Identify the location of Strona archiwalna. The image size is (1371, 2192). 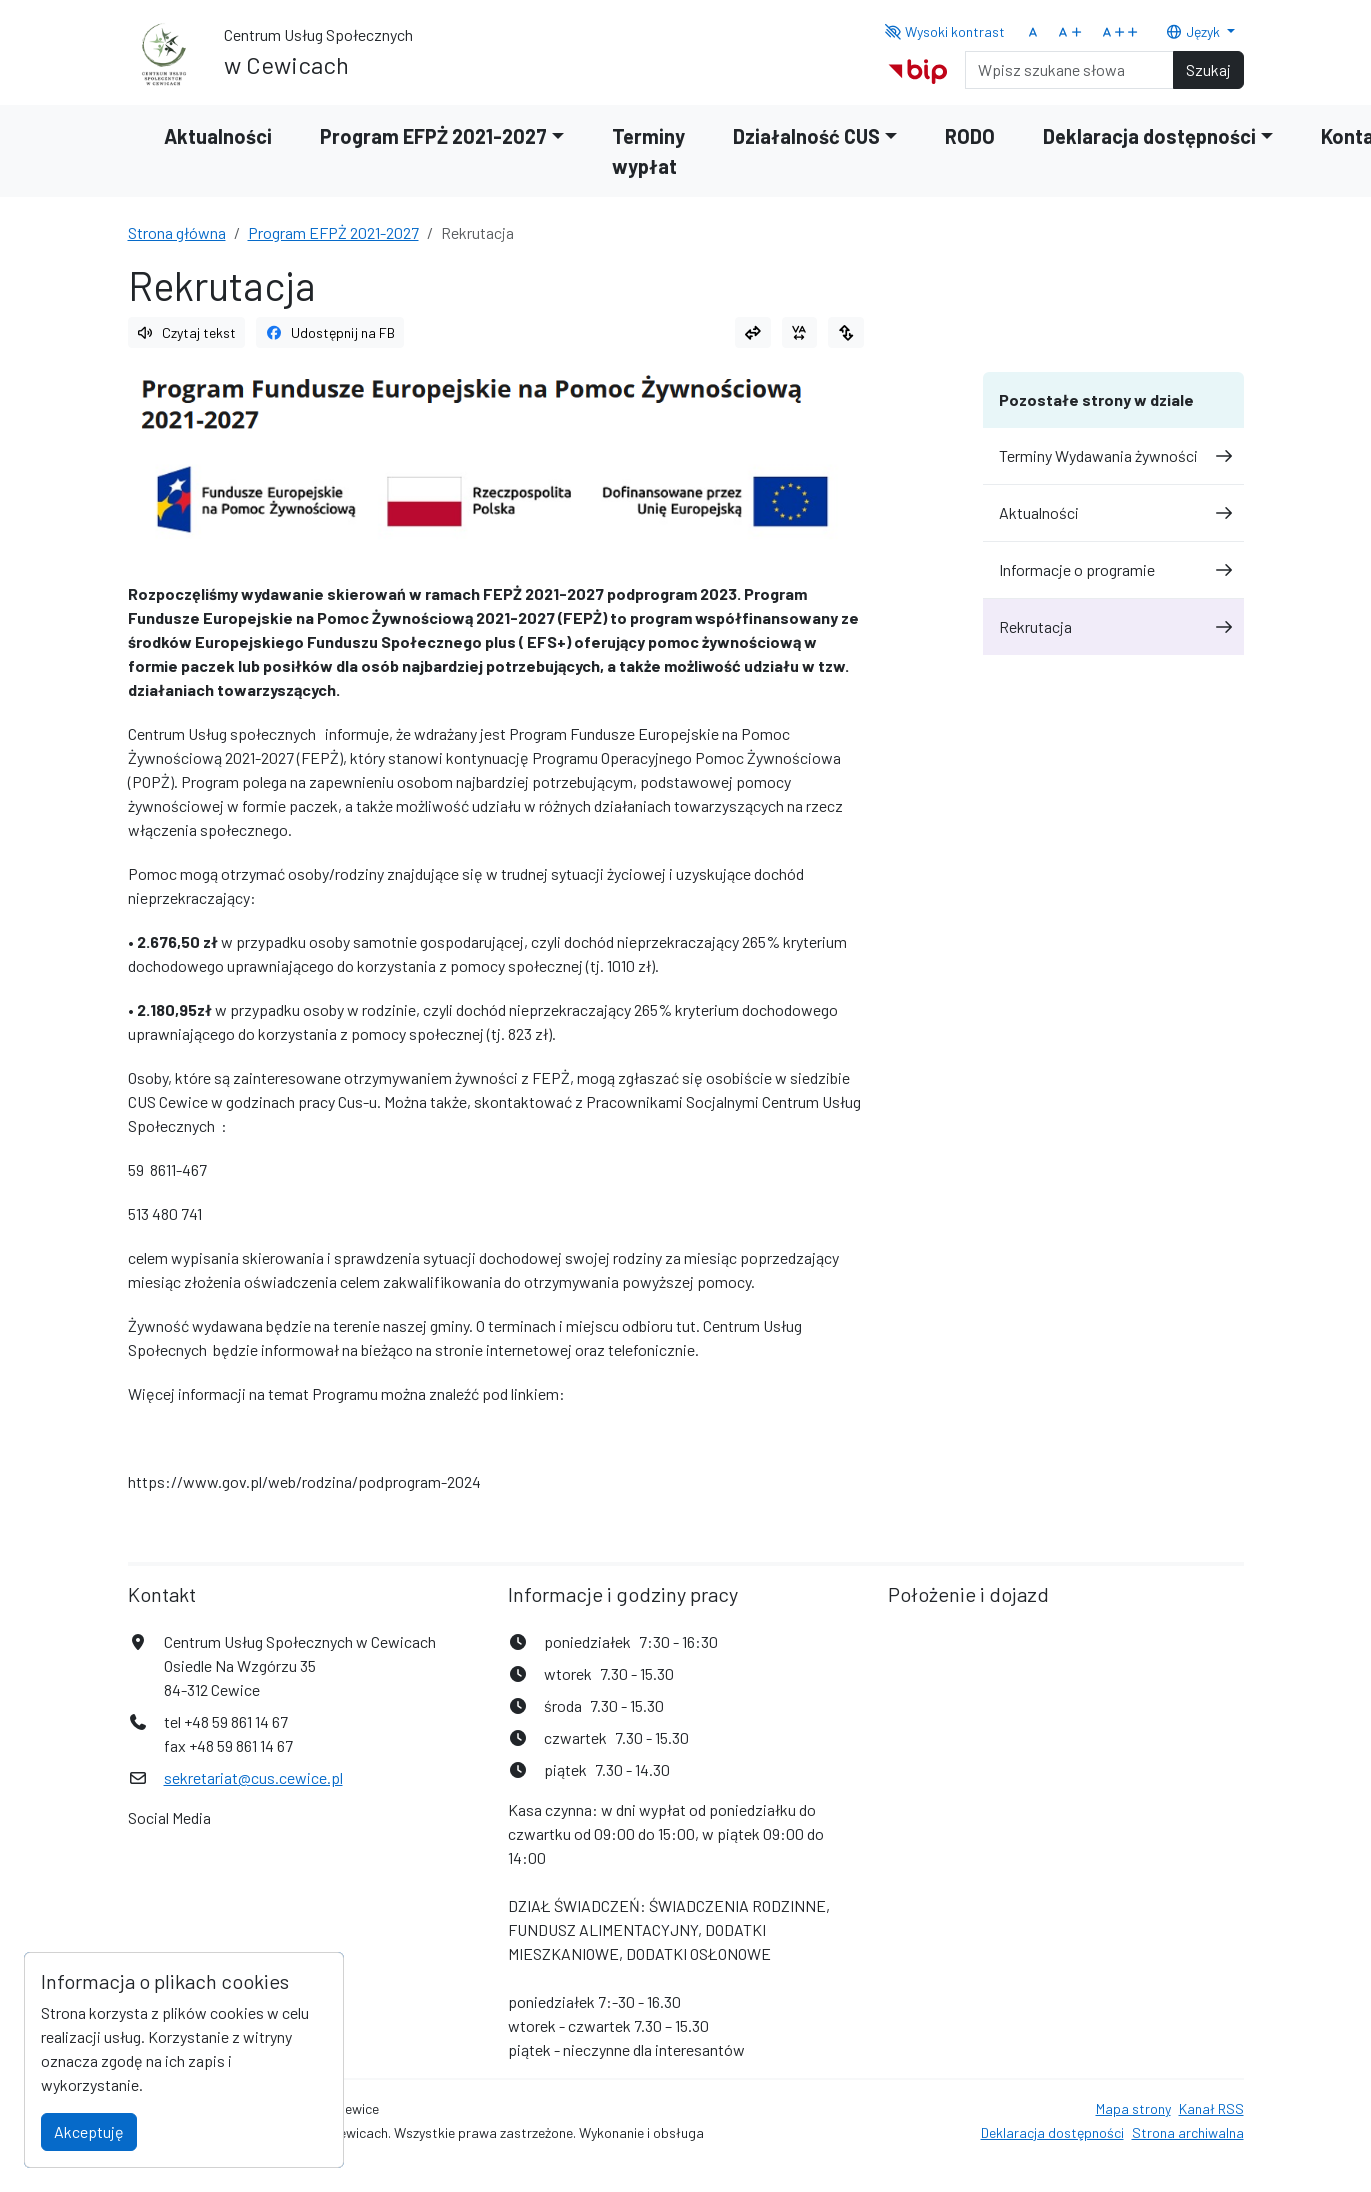
(1188, 2132).